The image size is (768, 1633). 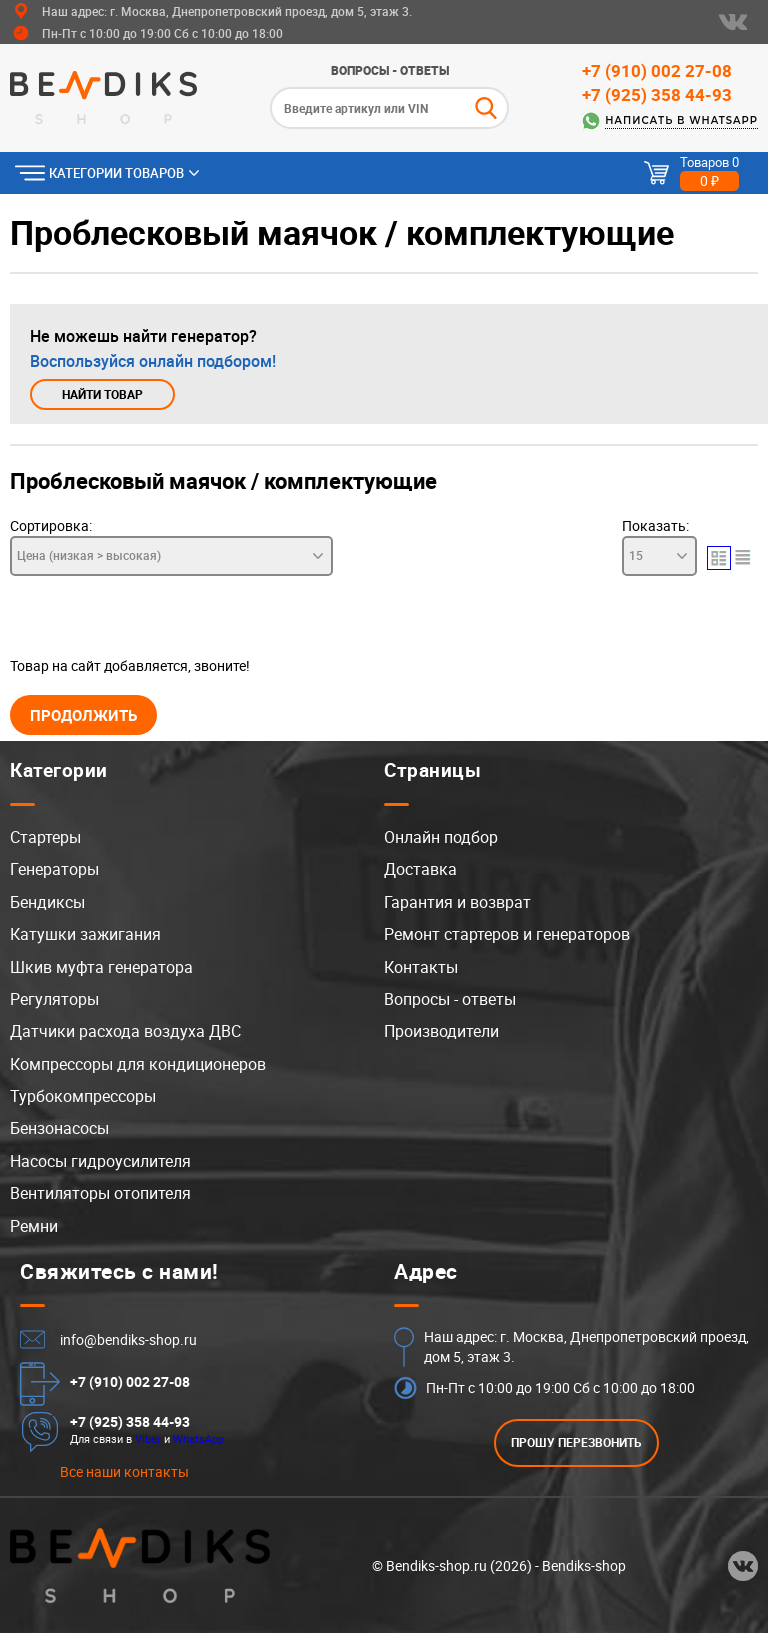 I want to click on Генераторы, so click(x=54, y=869).